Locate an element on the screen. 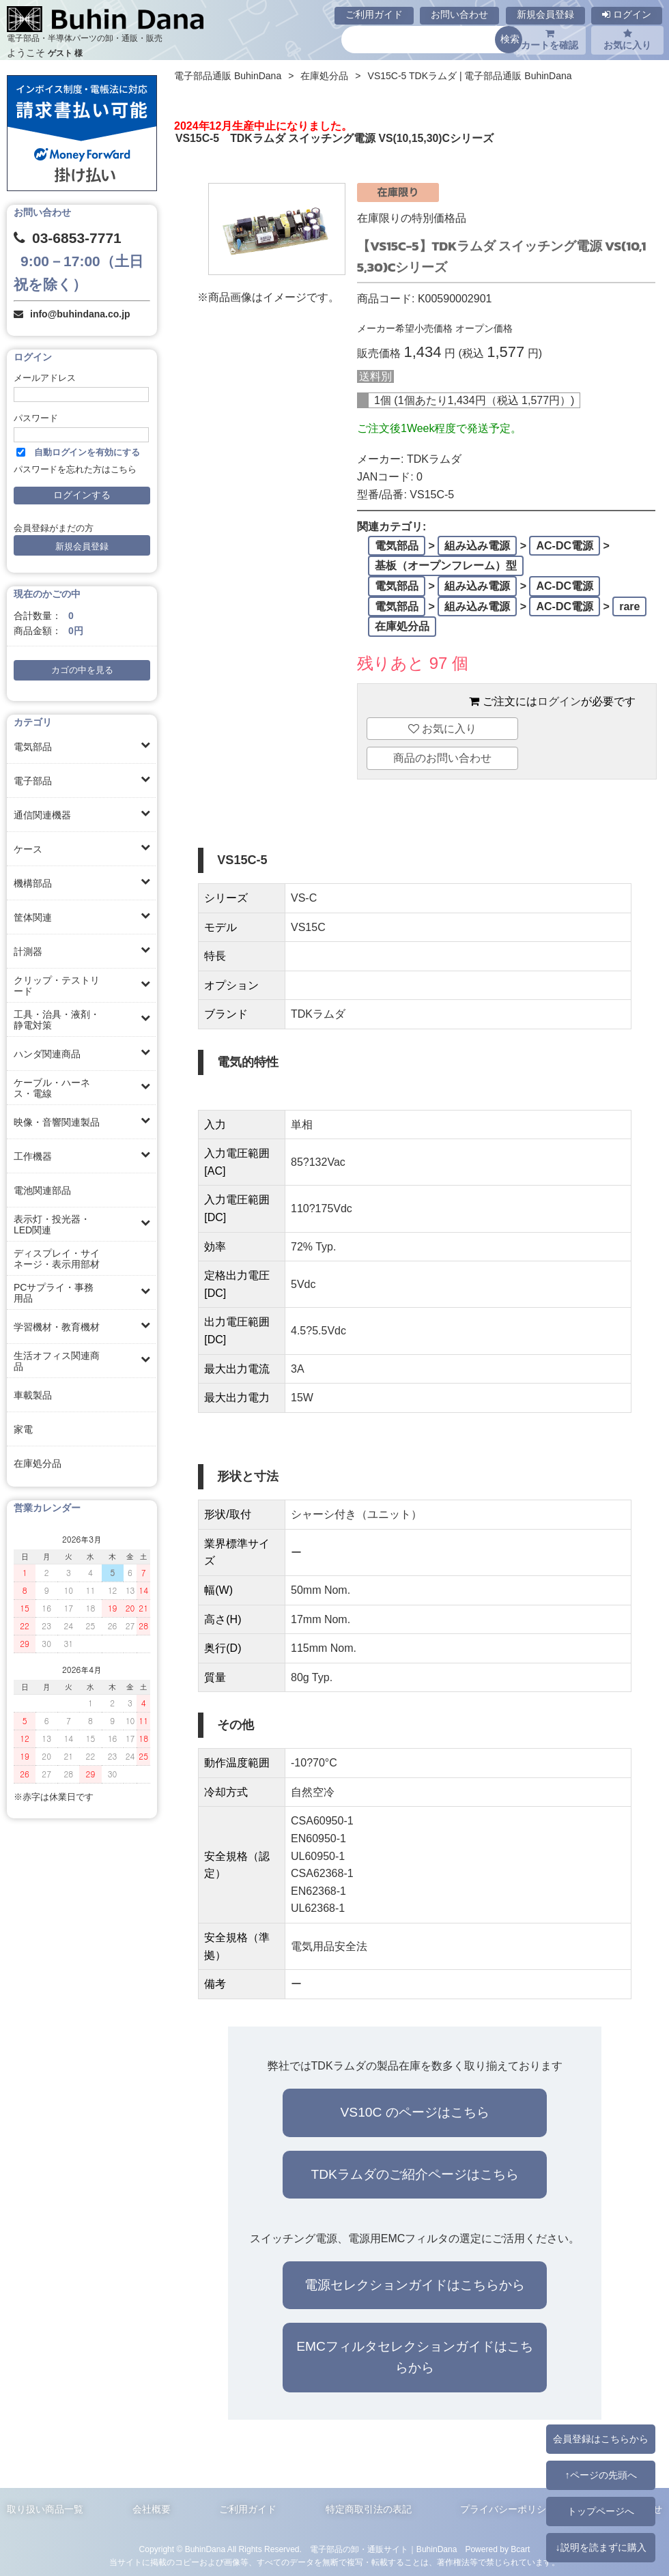 This screenshot has width=669, height=2576. ケーブル・ハーネス・電線 is located at coordinates (52, 1088).